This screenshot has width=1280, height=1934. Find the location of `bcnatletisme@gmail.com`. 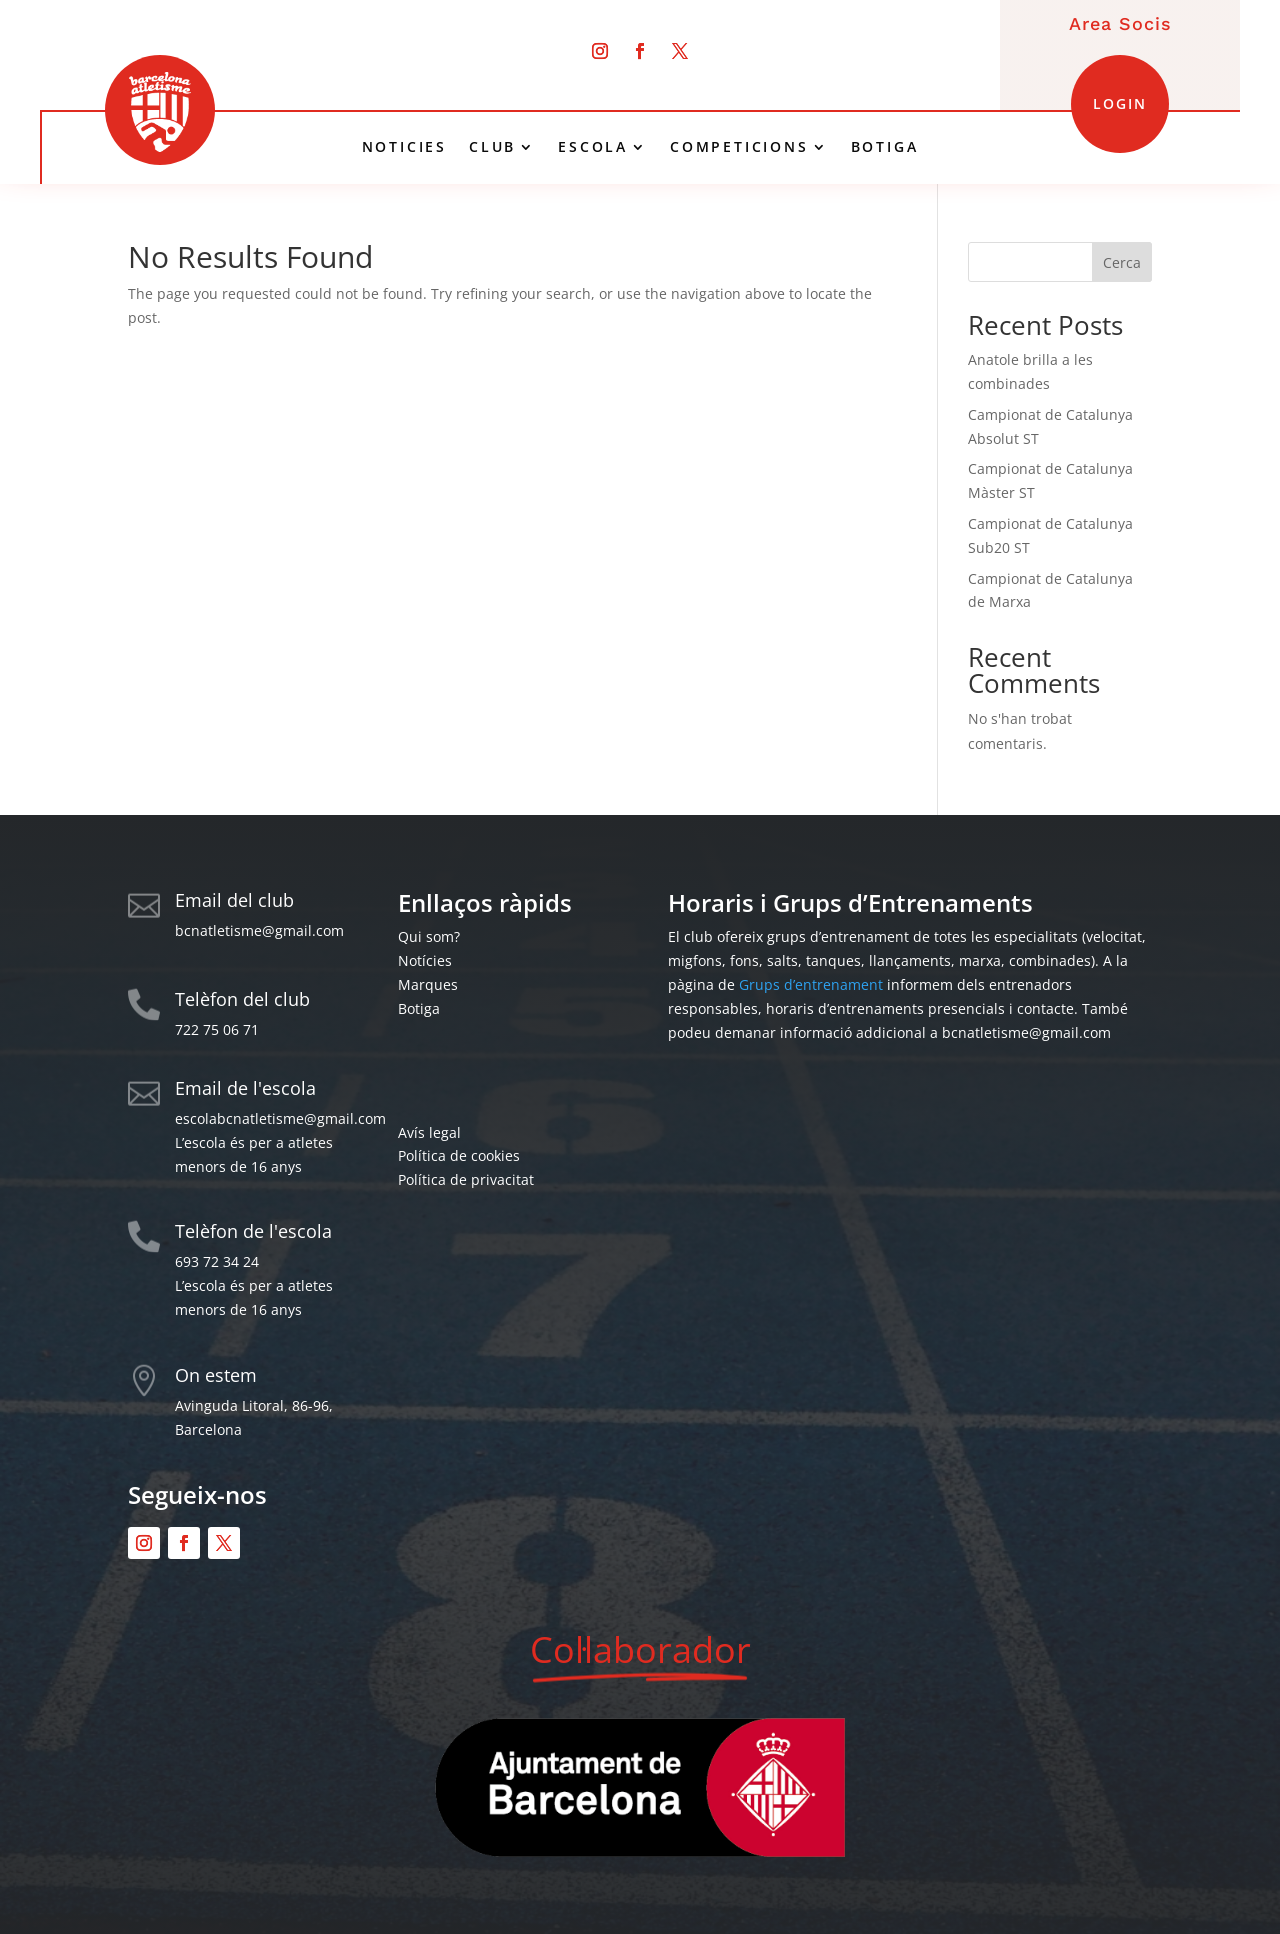

bcnatletisme@gmail.com is located at coordinates (259, 930).